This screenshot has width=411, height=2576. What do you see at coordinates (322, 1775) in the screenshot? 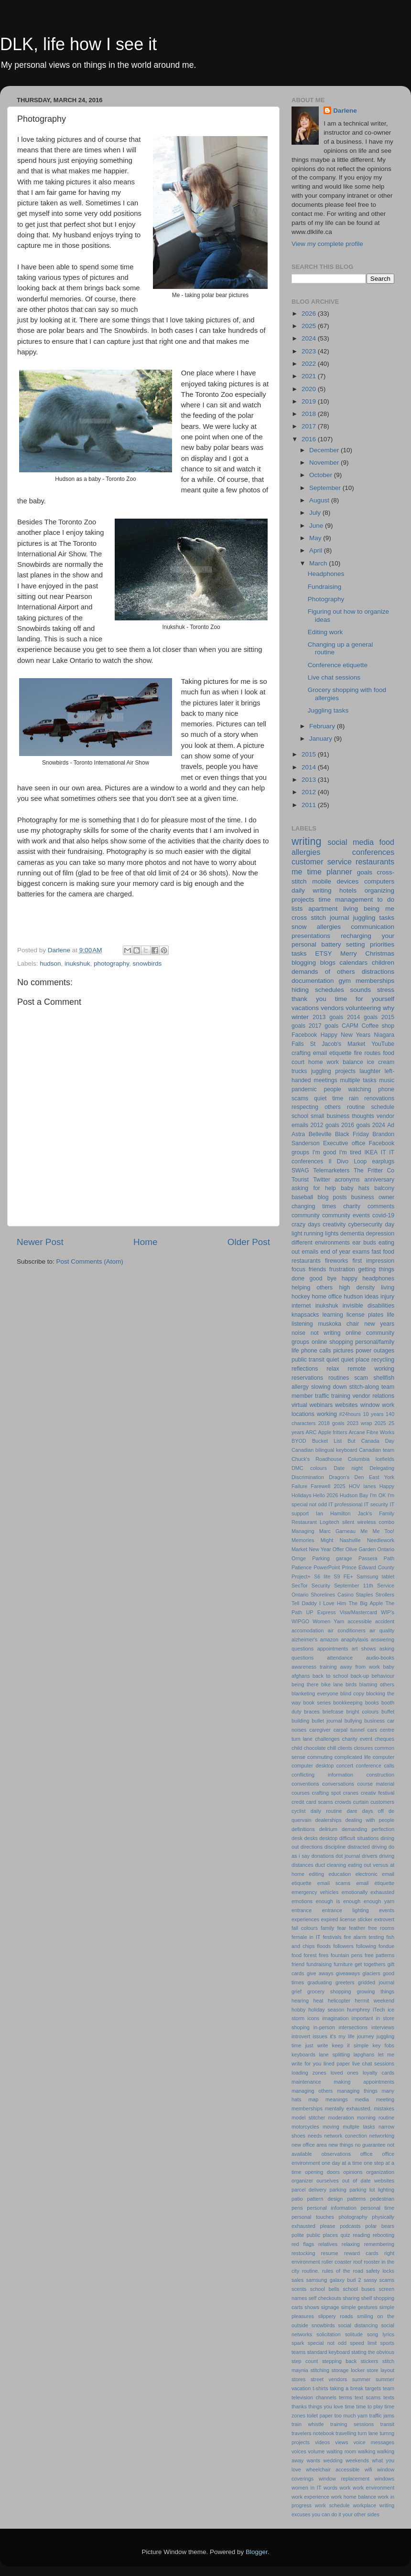
I see `conflicting information` at bounding box center [322, 1775].